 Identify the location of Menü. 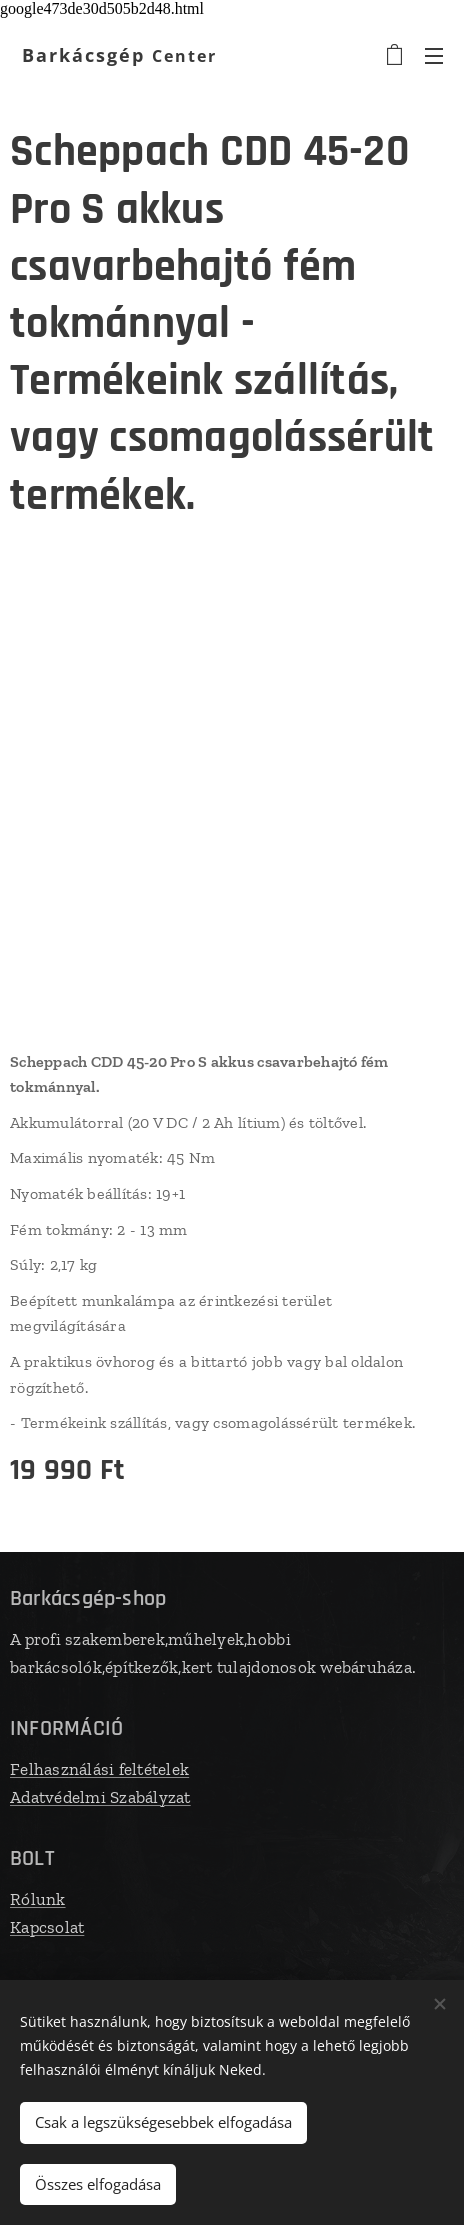
(434, 56).